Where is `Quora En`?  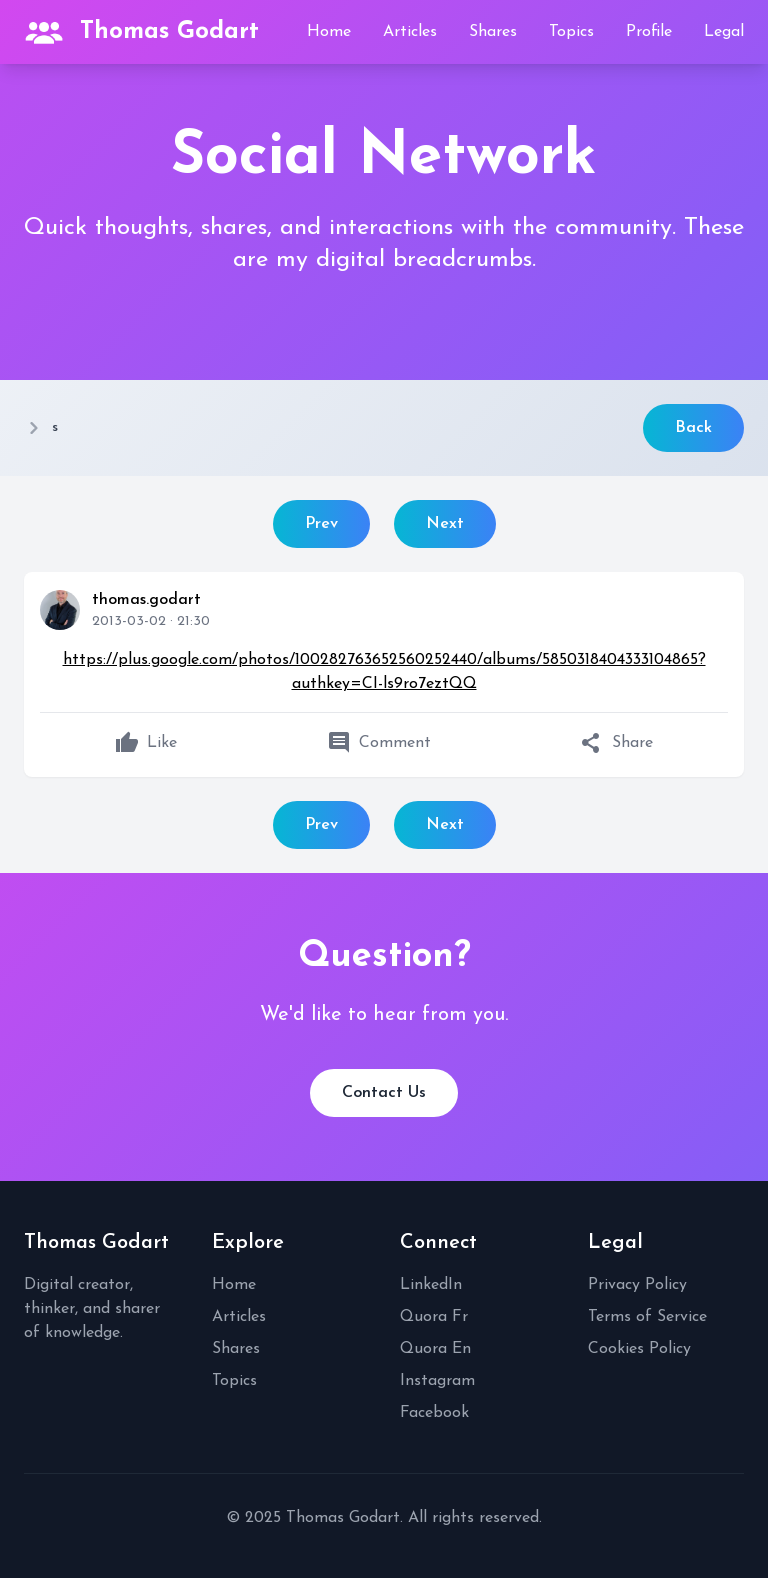
Quora En is located at coordinates (435, 1349).